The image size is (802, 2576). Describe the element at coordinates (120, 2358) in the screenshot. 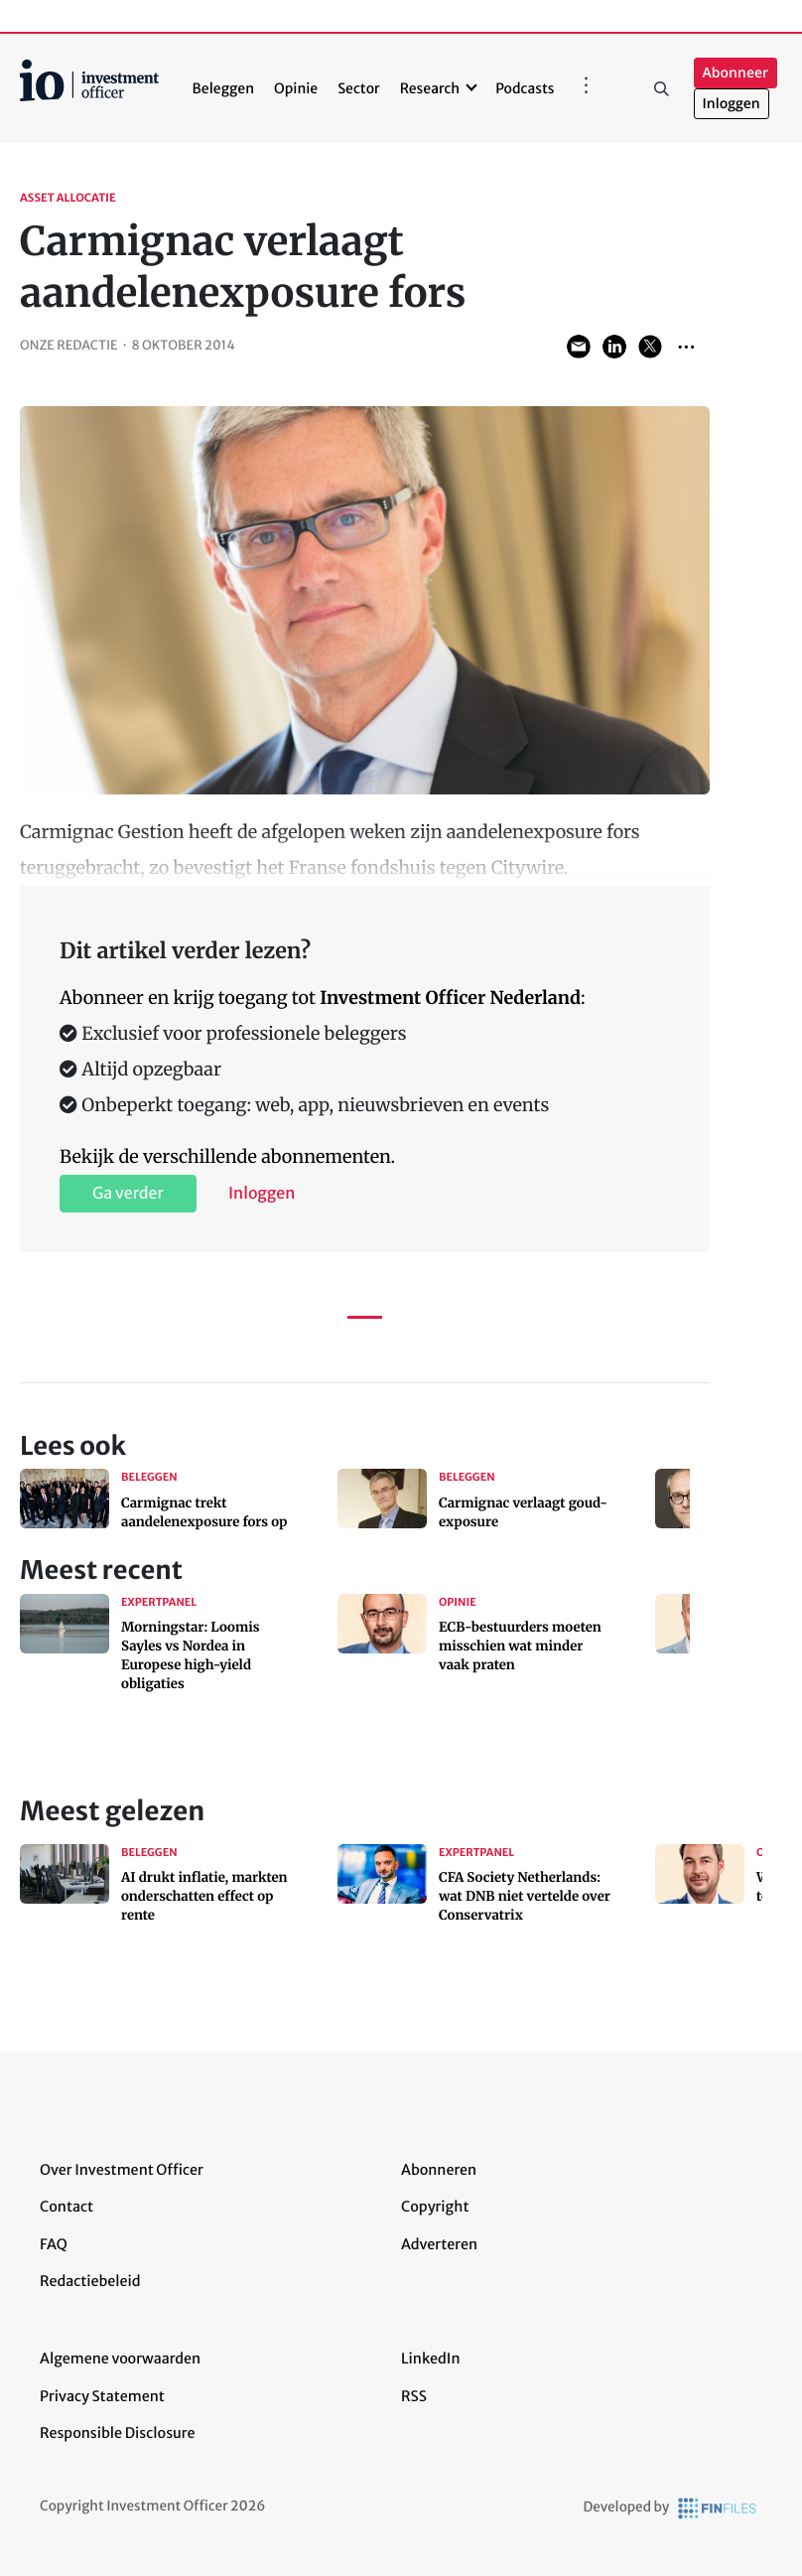

I see `Algemene voorwaarden` at that location.